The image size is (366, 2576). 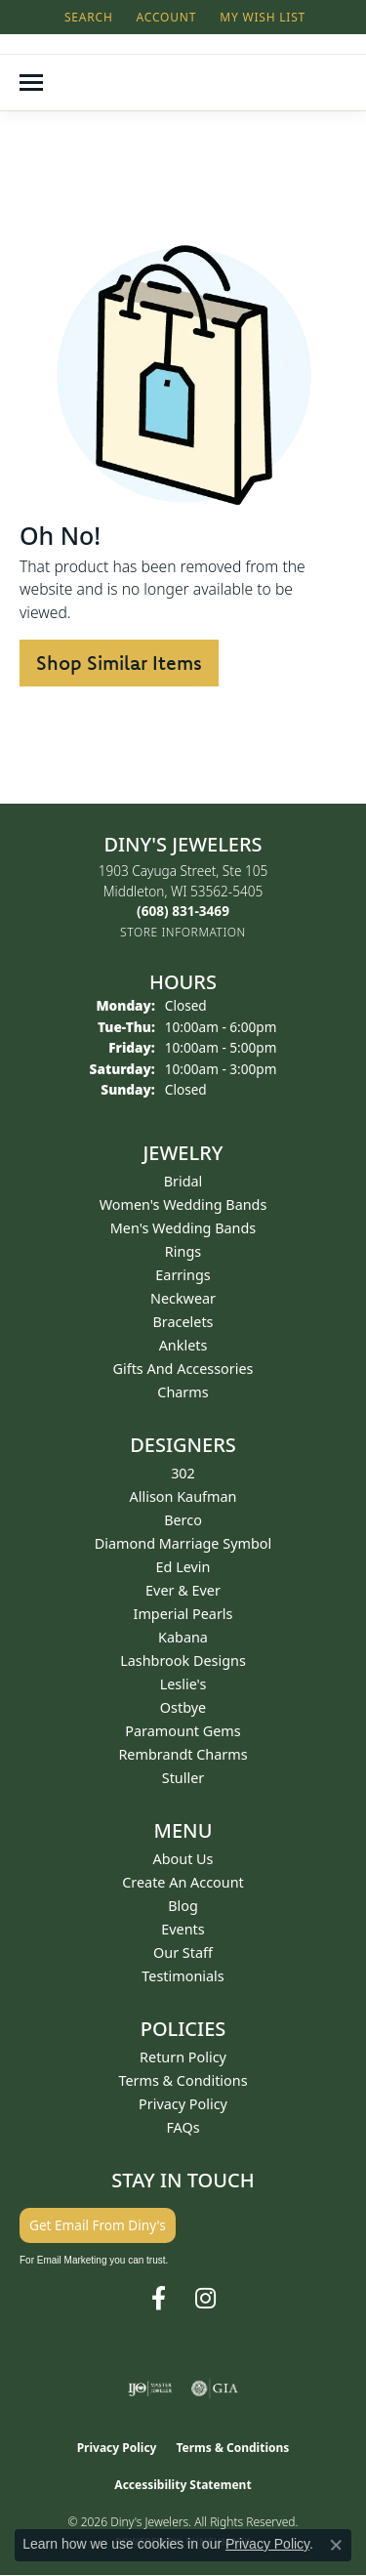 I want to click on Earrings [menuitem], so click(x=182, y=1275).